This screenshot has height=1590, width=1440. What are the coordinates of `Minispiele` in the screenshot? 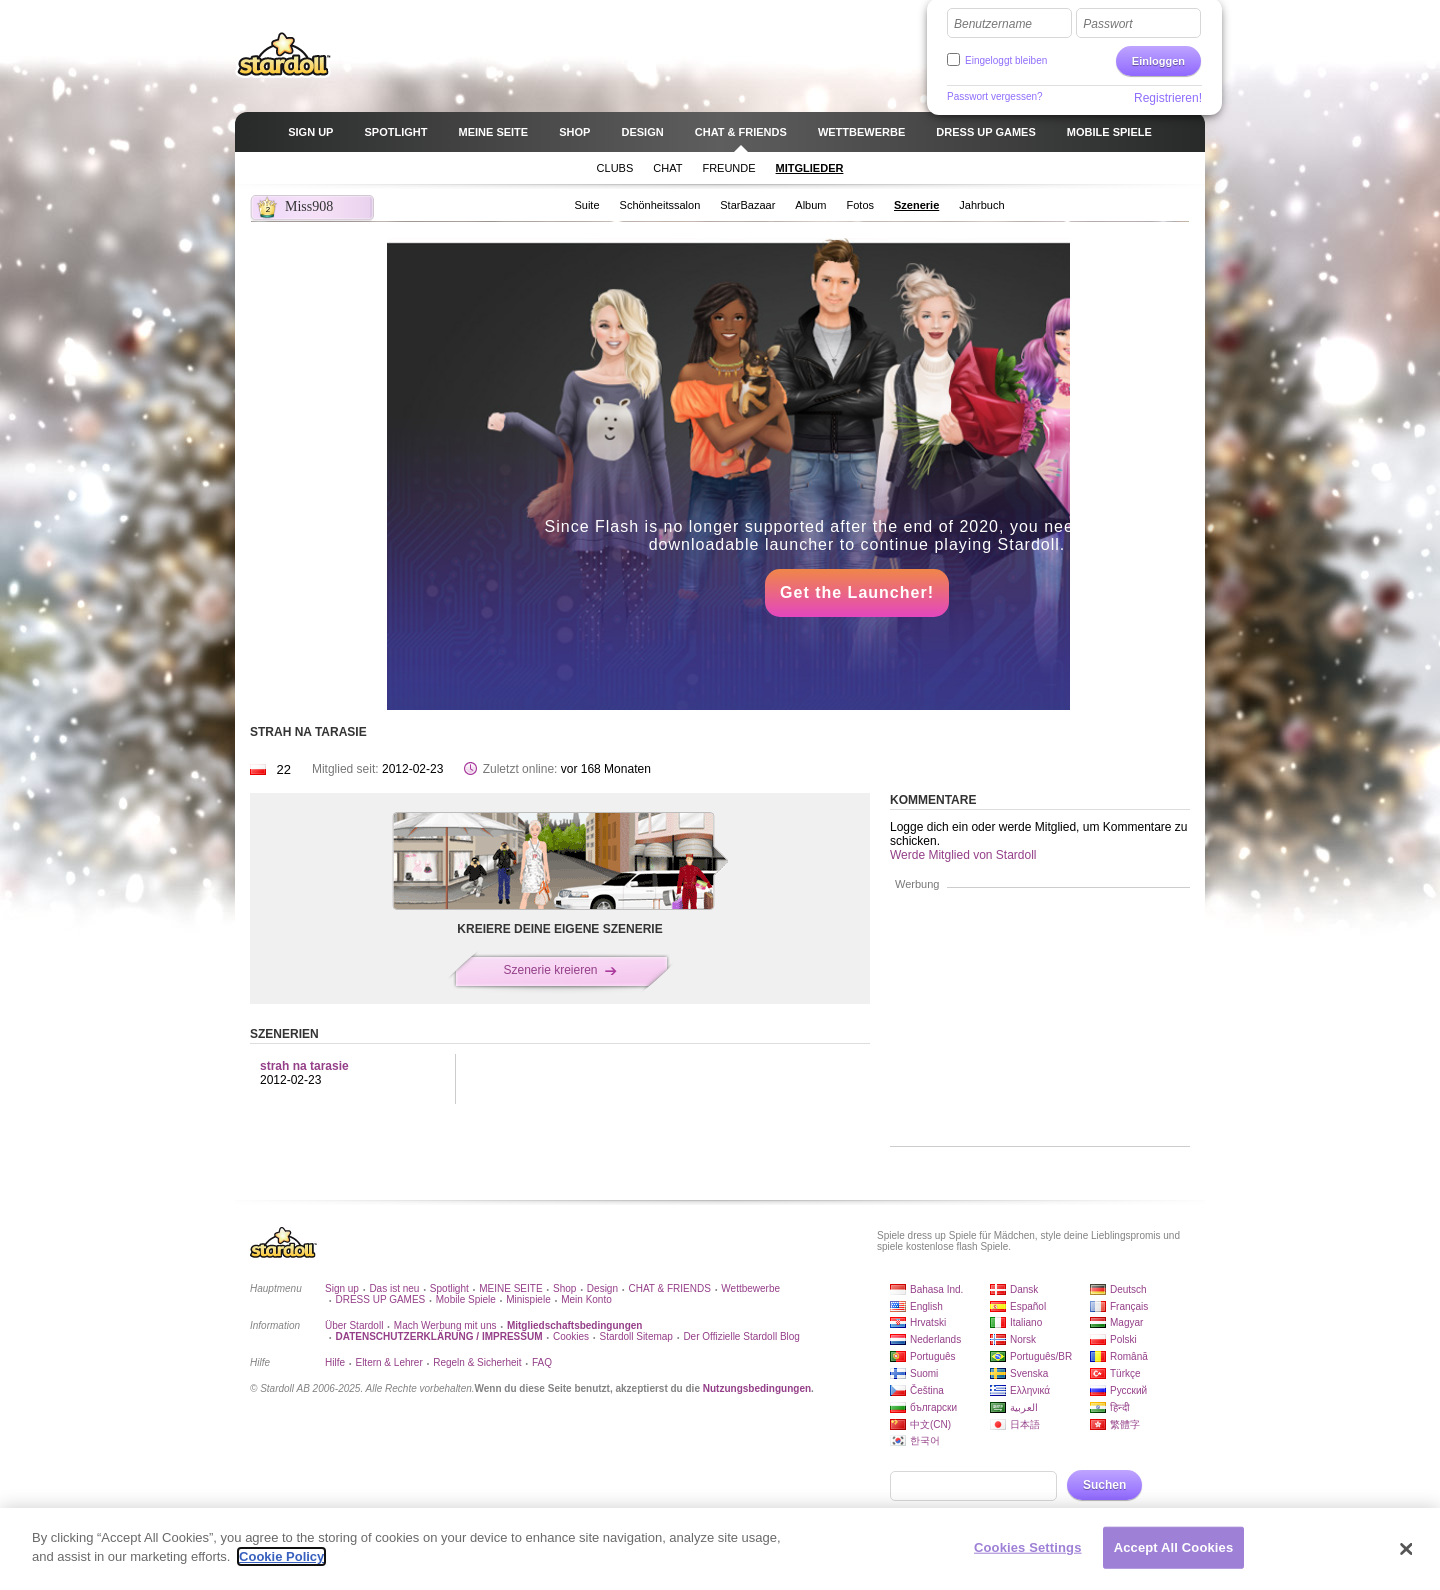 It's located at (528, 1299).